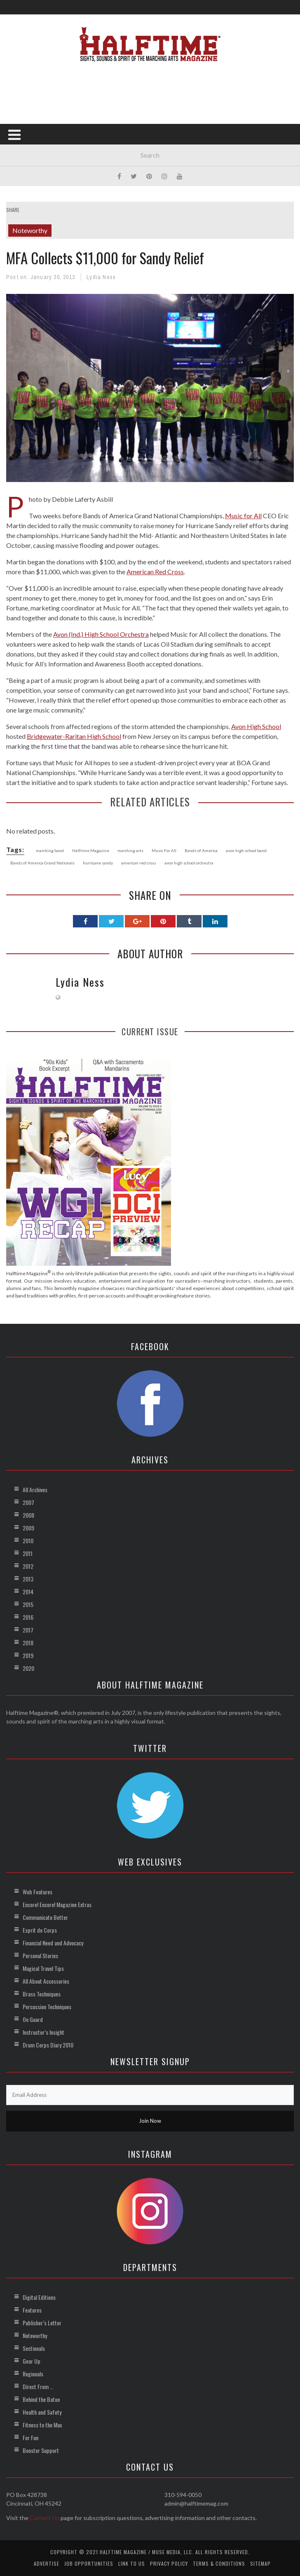 Image resolution: width=300 pixels, height=2576 pixels. I want to click on Magical Travel Tips, so click(43, 1968).